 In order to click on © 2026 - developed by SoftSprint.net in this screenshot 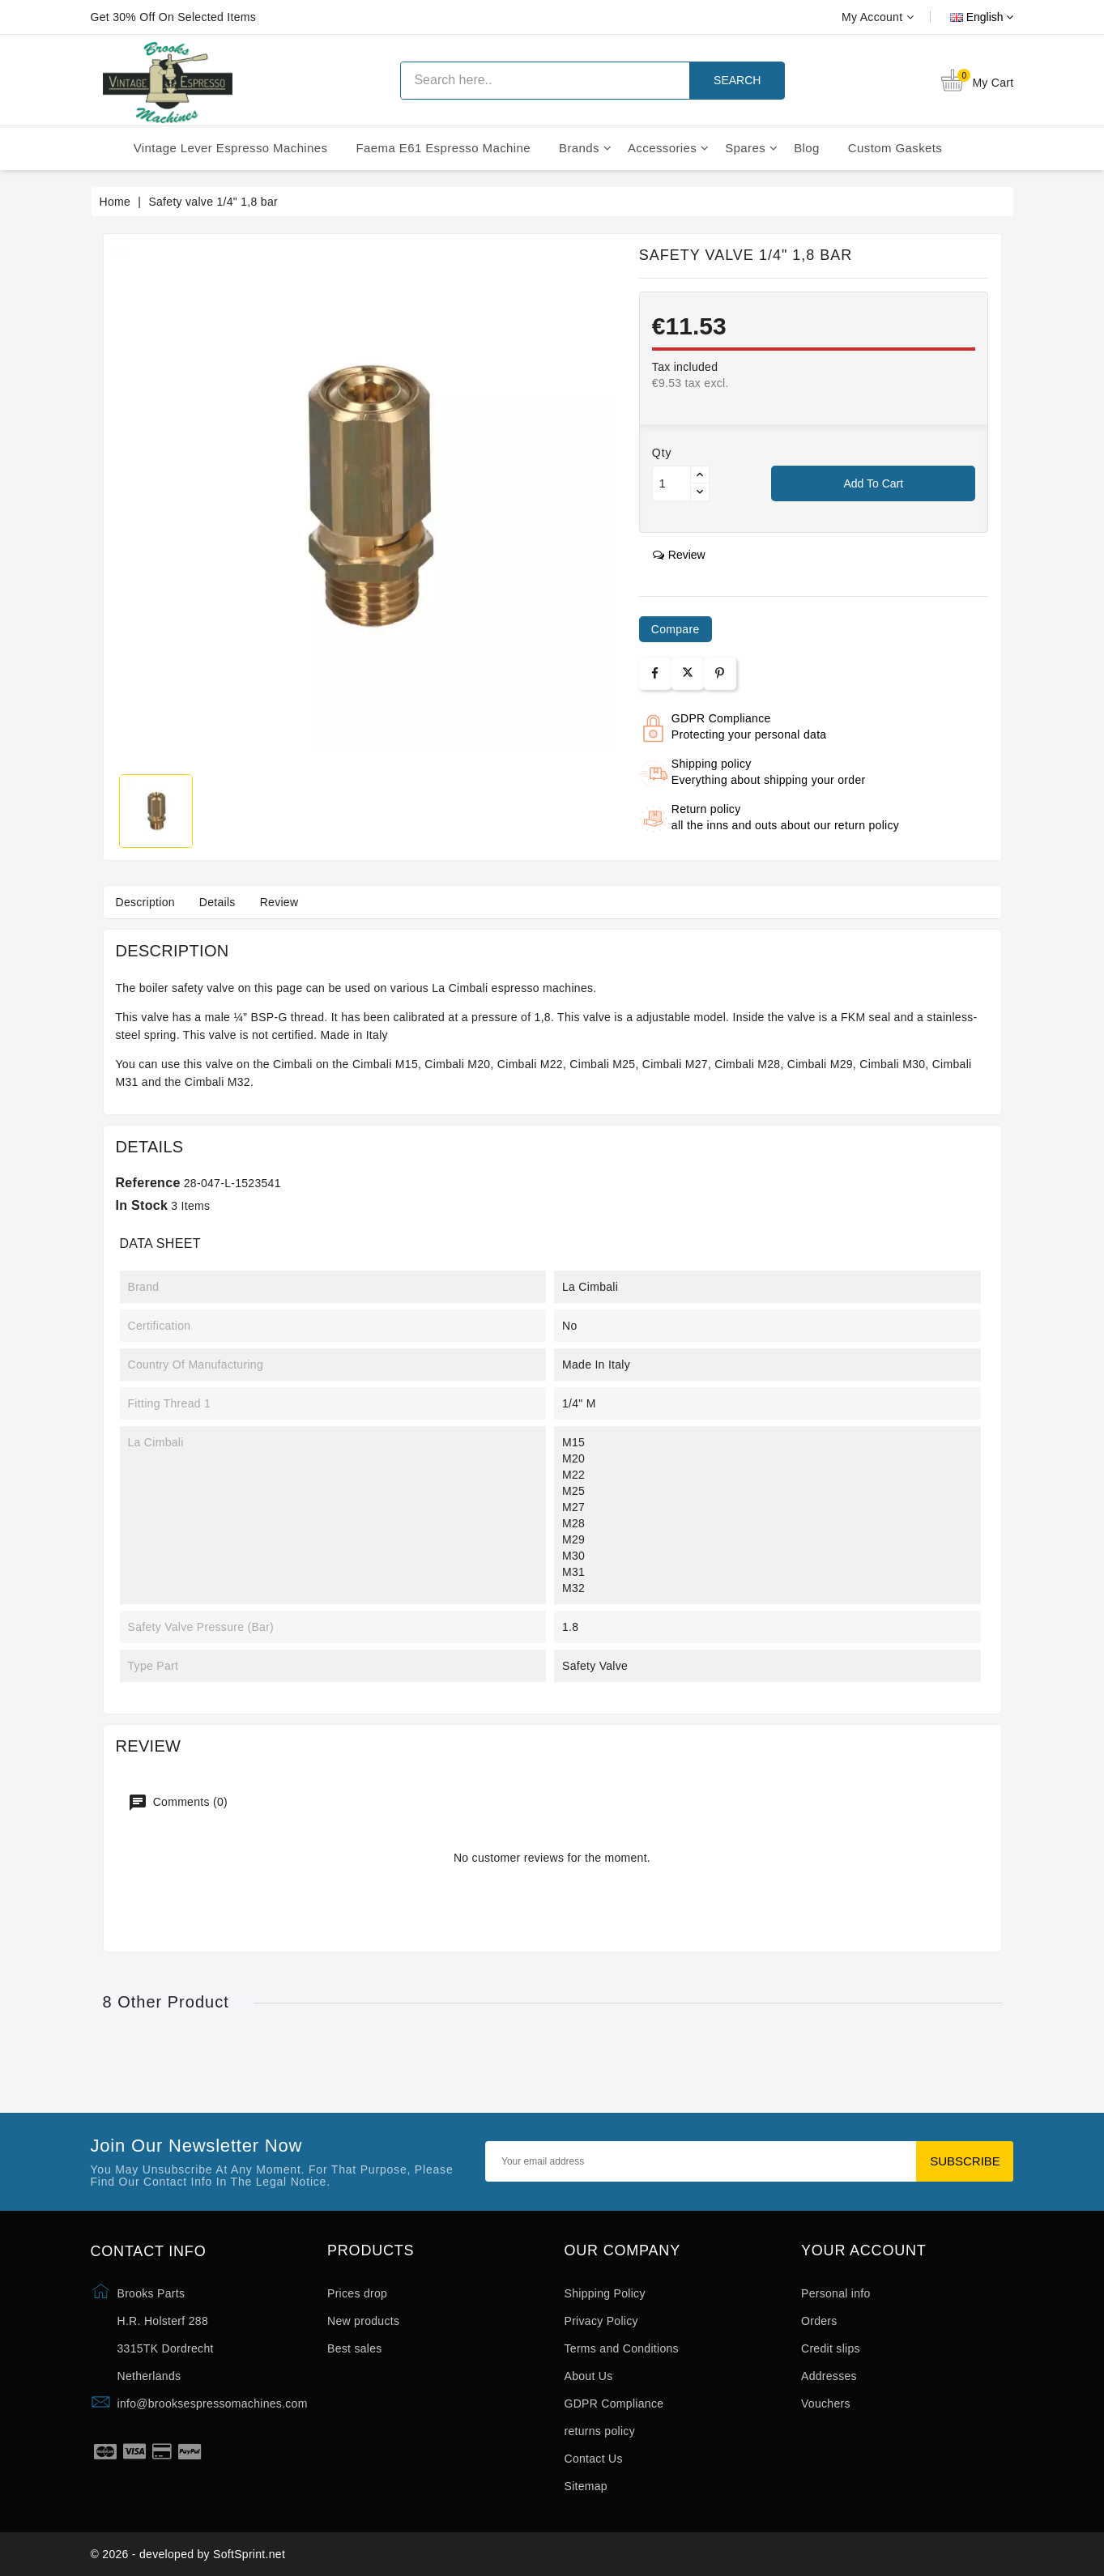, I will do `click(188, 2554)`.